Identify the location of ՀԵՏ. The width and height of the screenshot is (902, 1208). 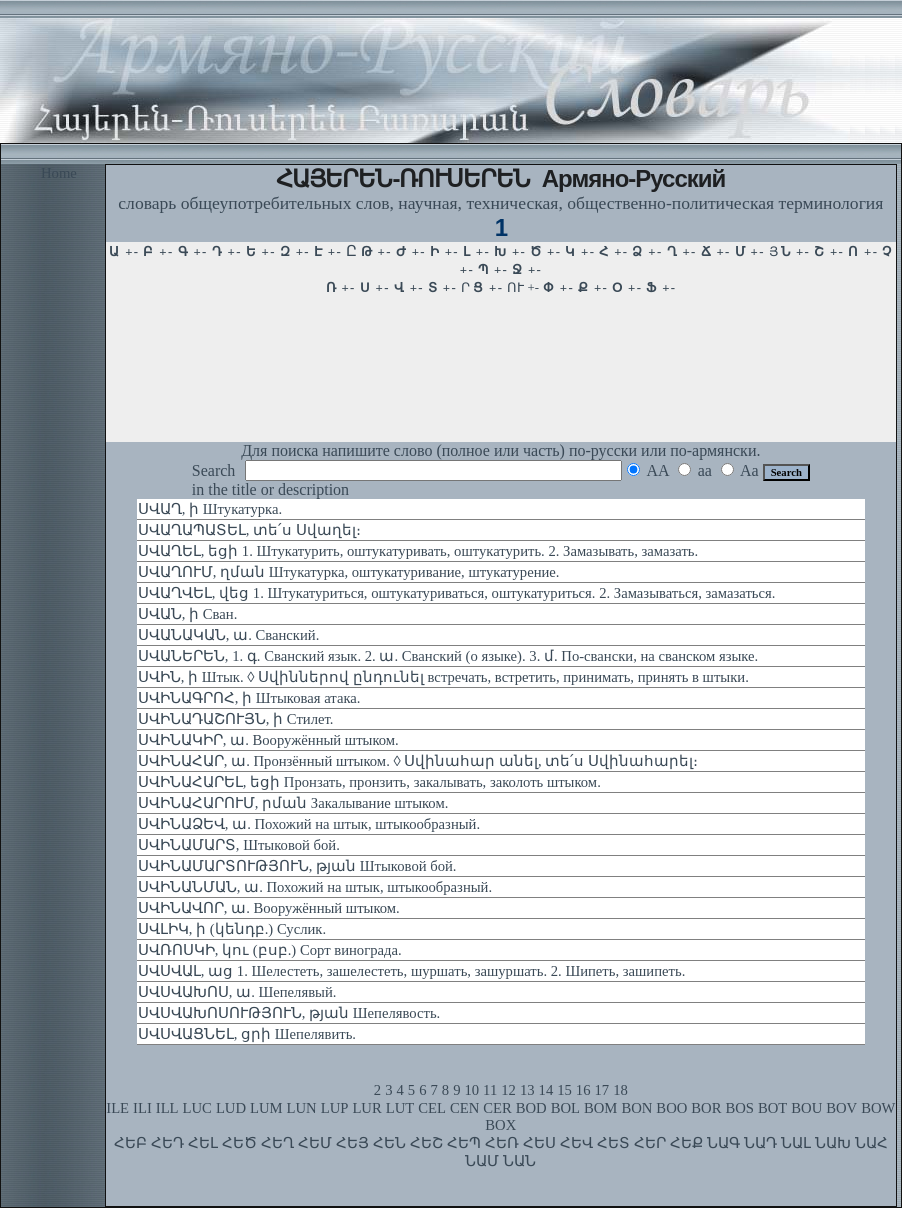
(613, 1143).